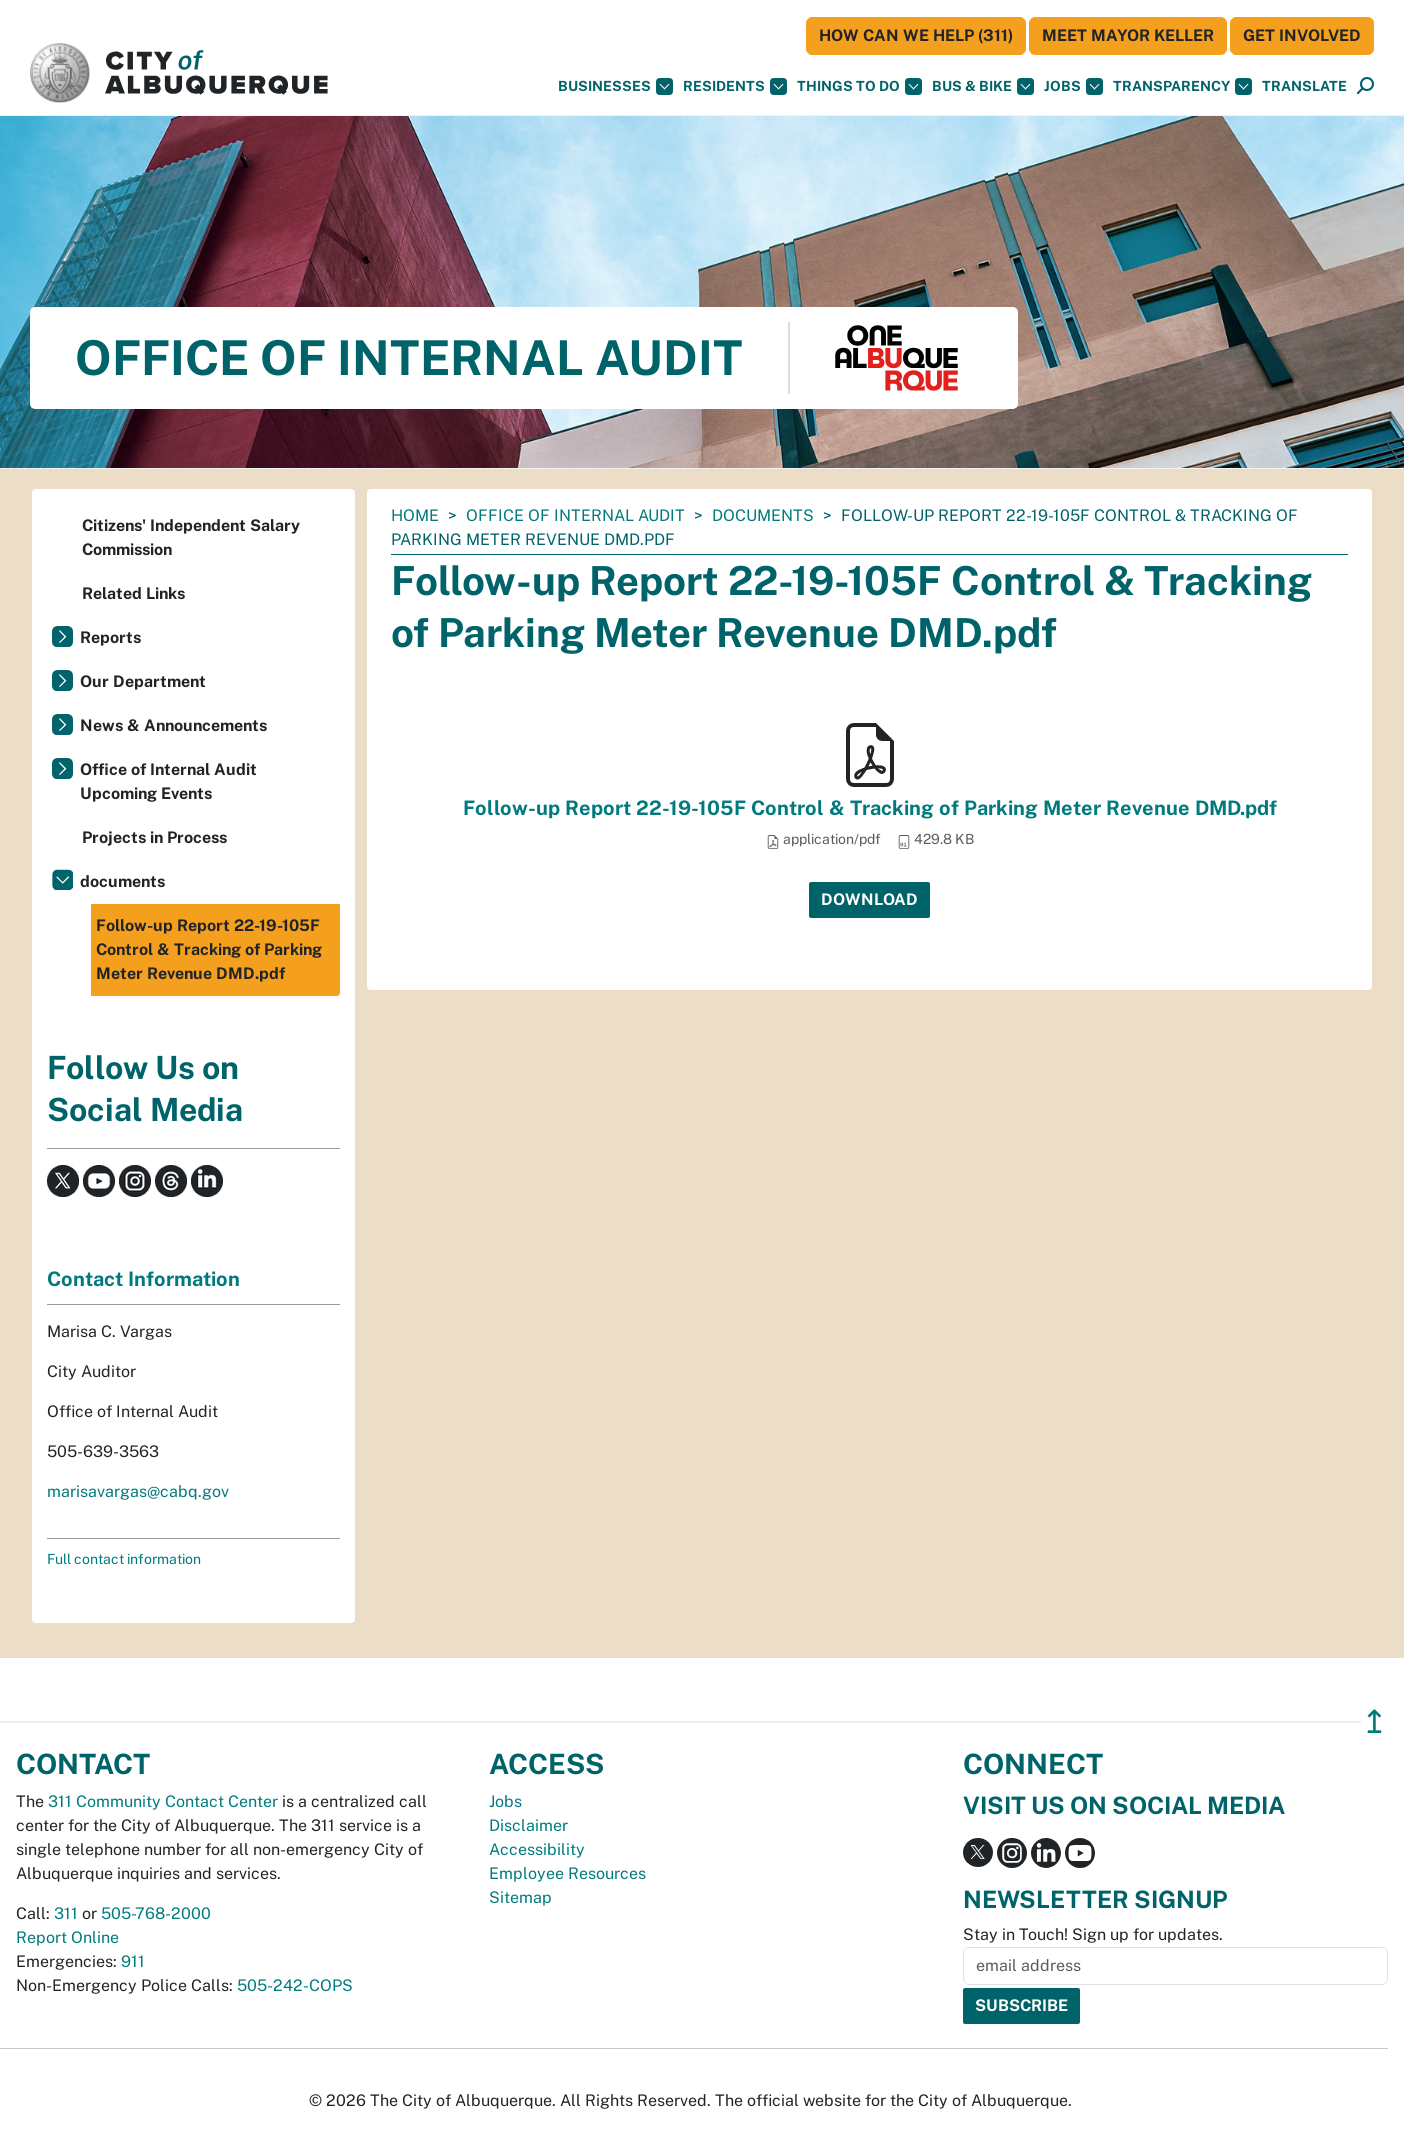 The image size is (1404, 2145). What do you see at coordinates (1365, 86) in the screenshot?
I see `[Open Search]` at bounding box center [1365, 86].